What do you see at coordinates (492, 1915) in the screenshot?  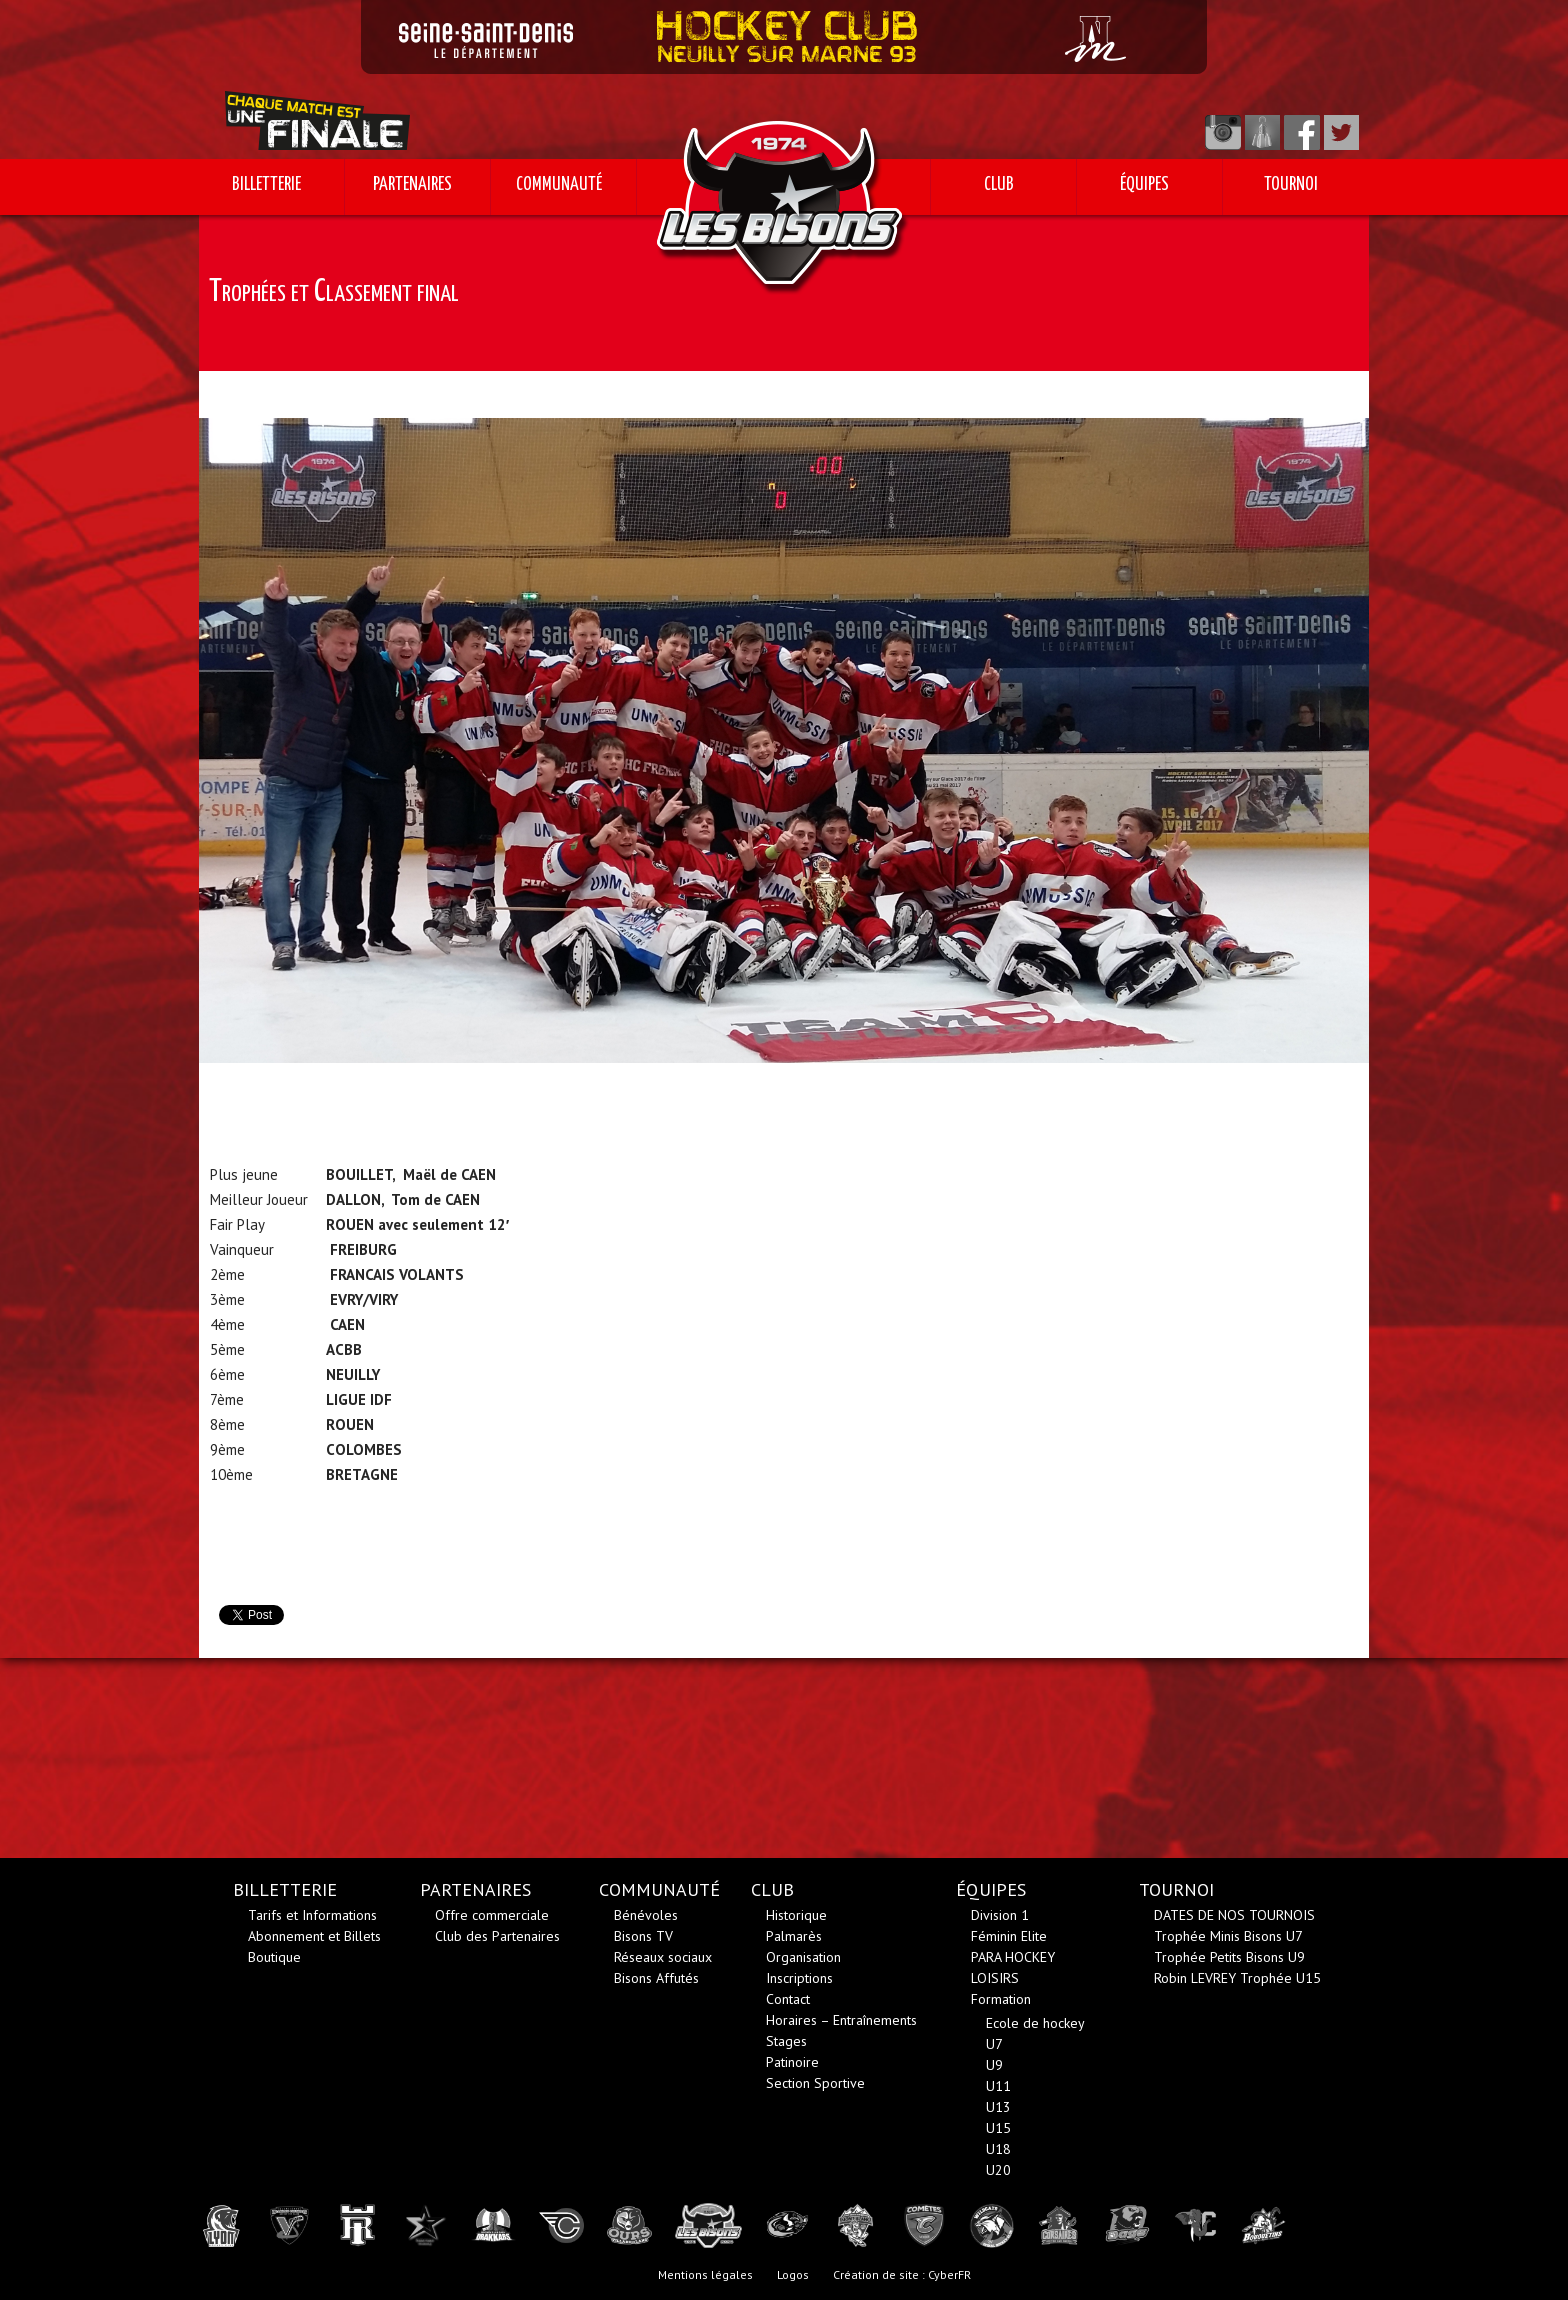 I see `Offre commerciale` at bounding box center [492, 1915].